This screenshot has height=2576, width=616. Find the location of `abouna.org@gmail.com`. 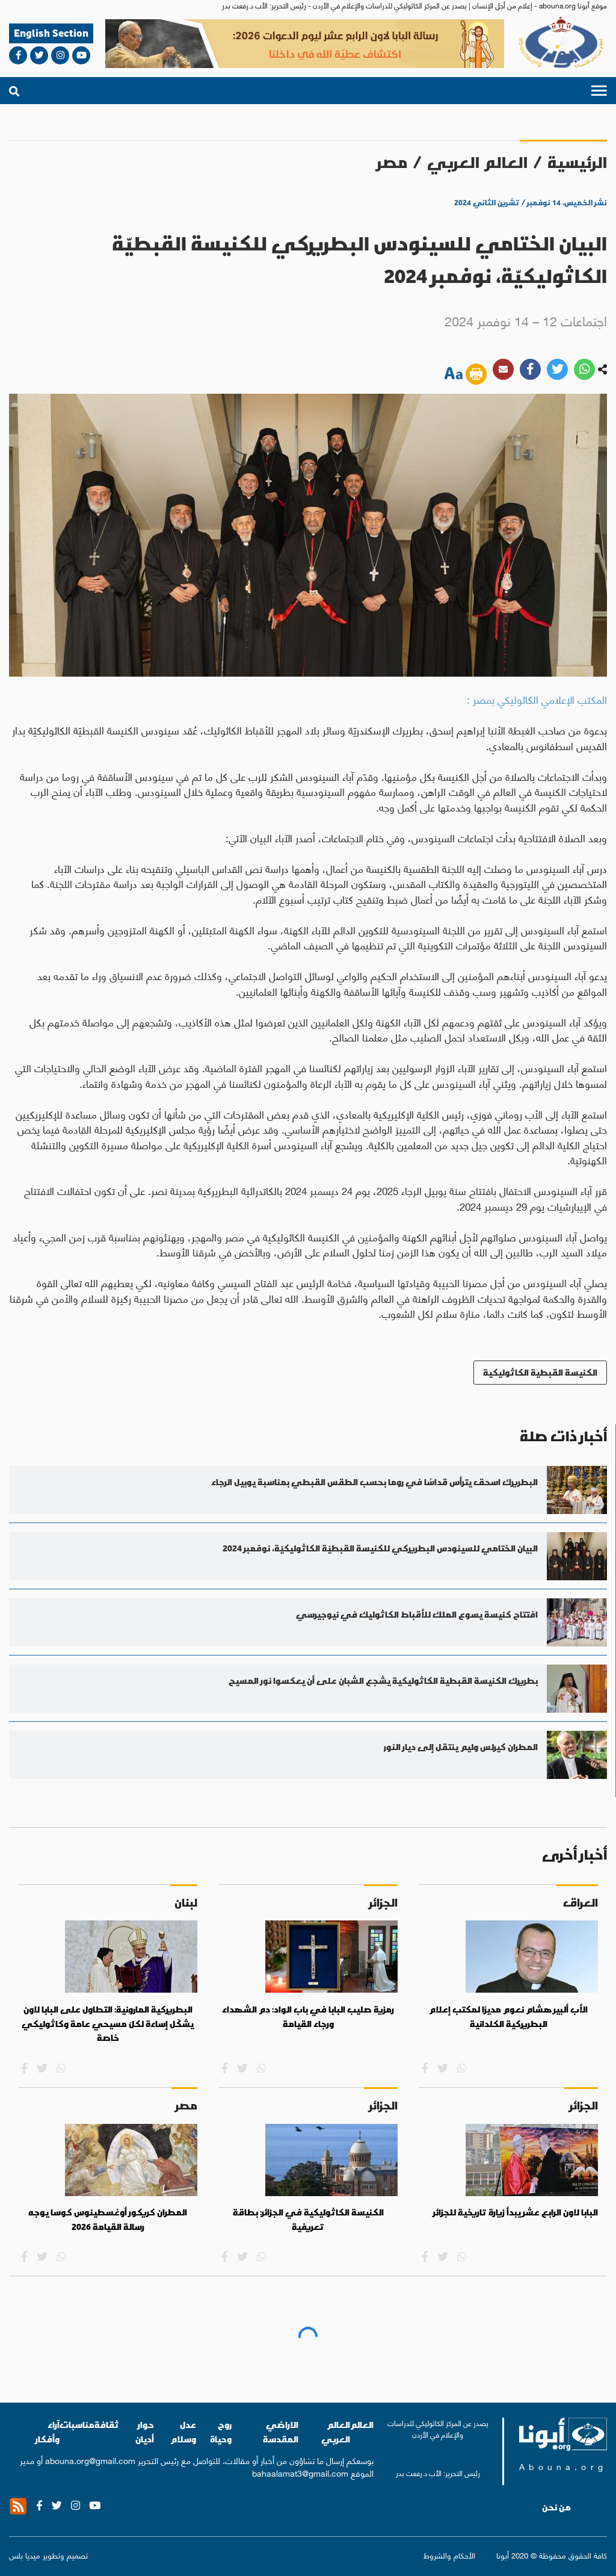

abouna.org@gmail.com is located at coordinates (90, 2460).